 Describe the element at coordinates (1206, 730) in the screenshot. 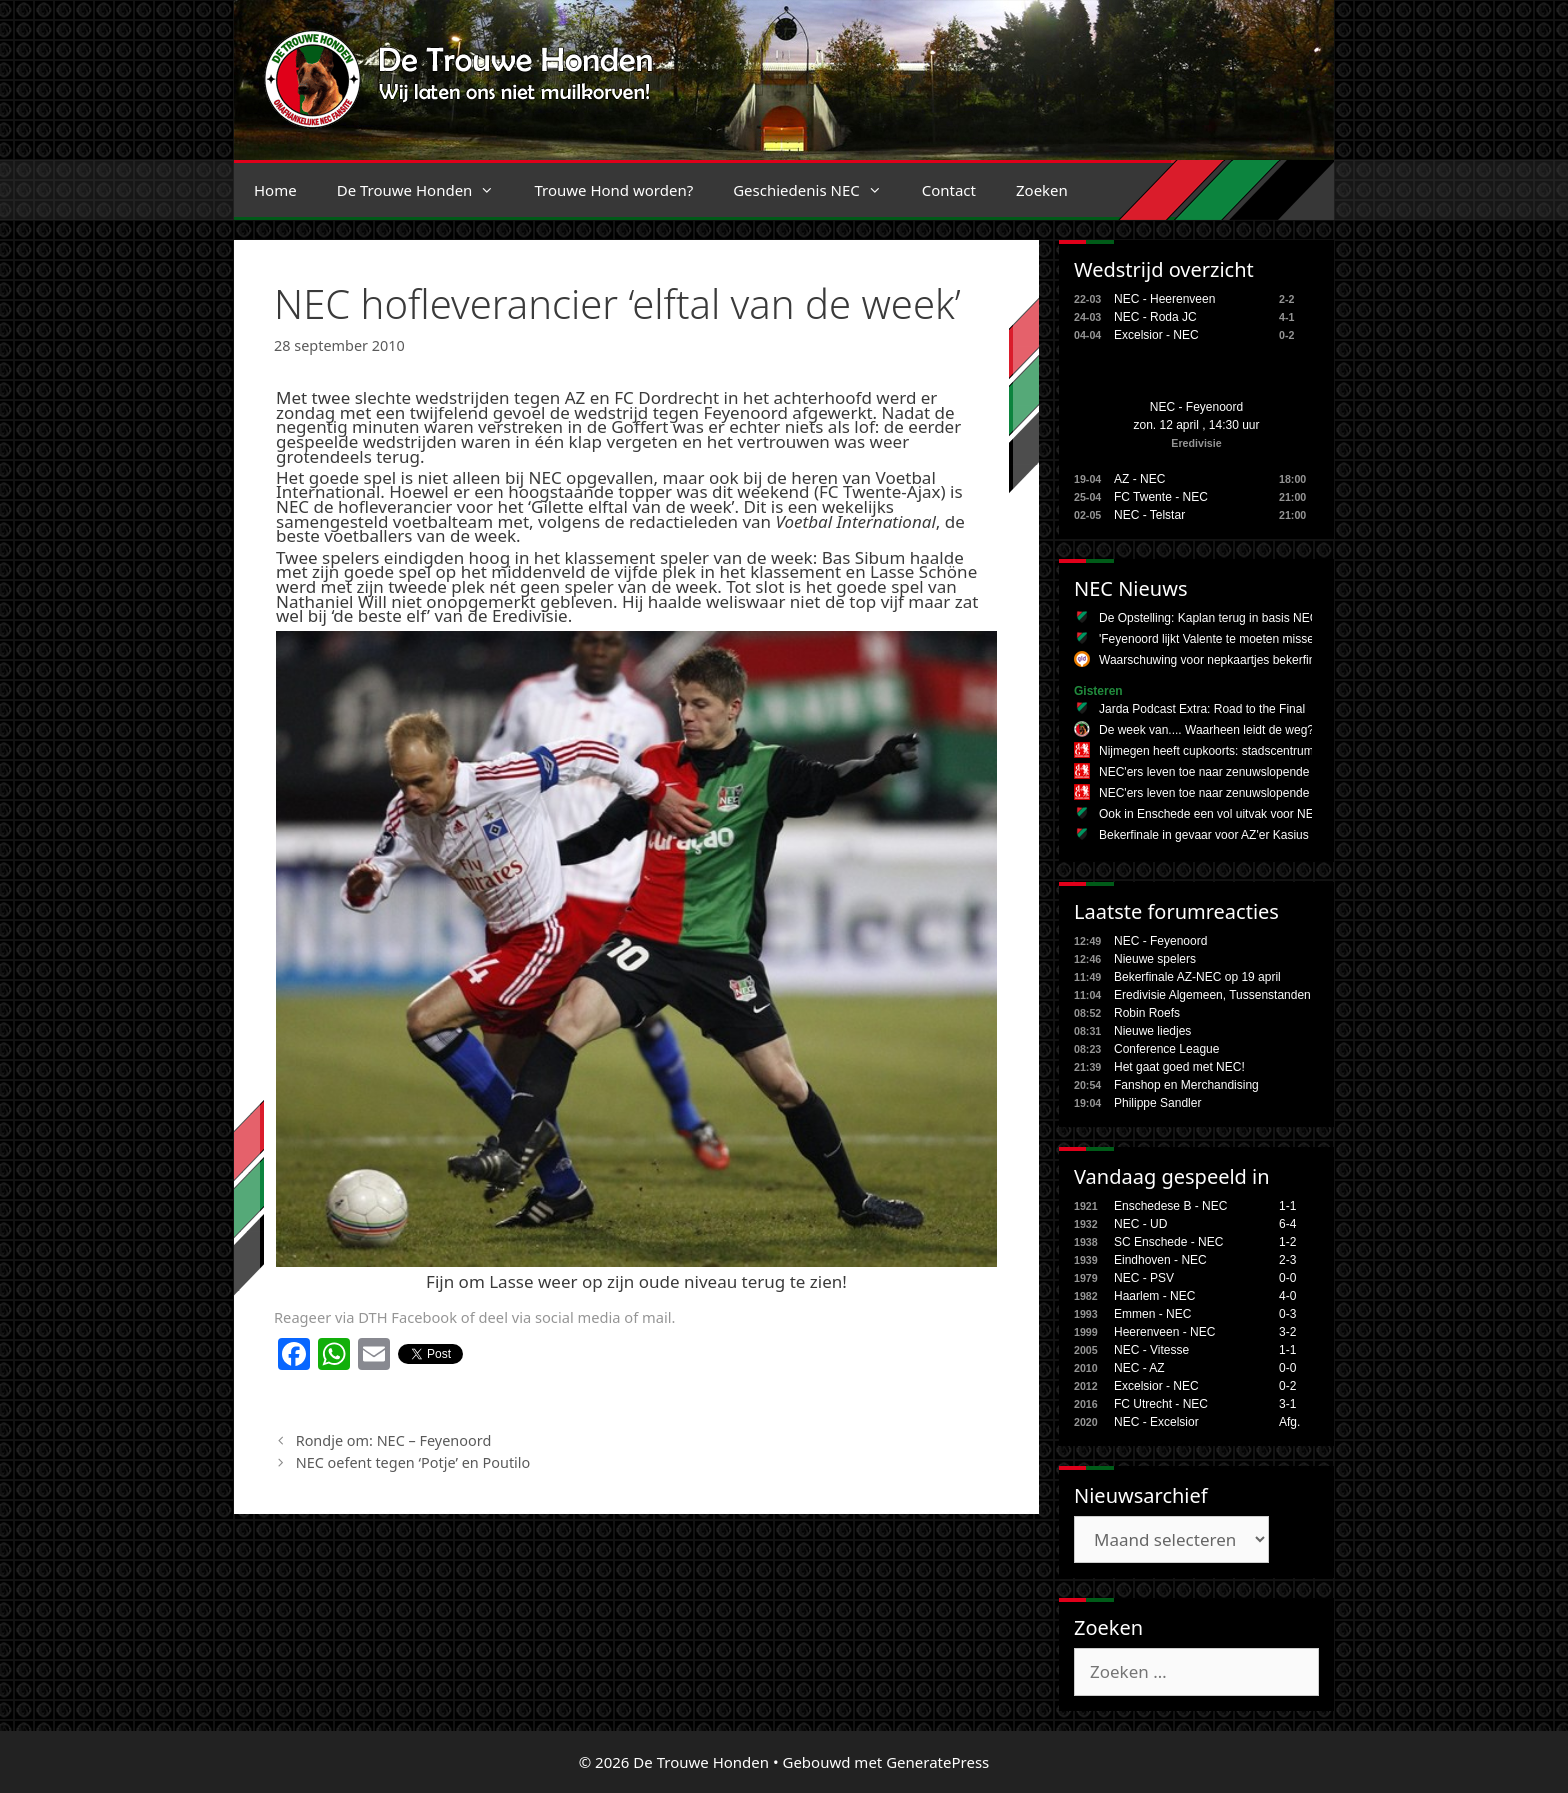

I see `De week van.... Waarheen leidt de weg?` at that location.